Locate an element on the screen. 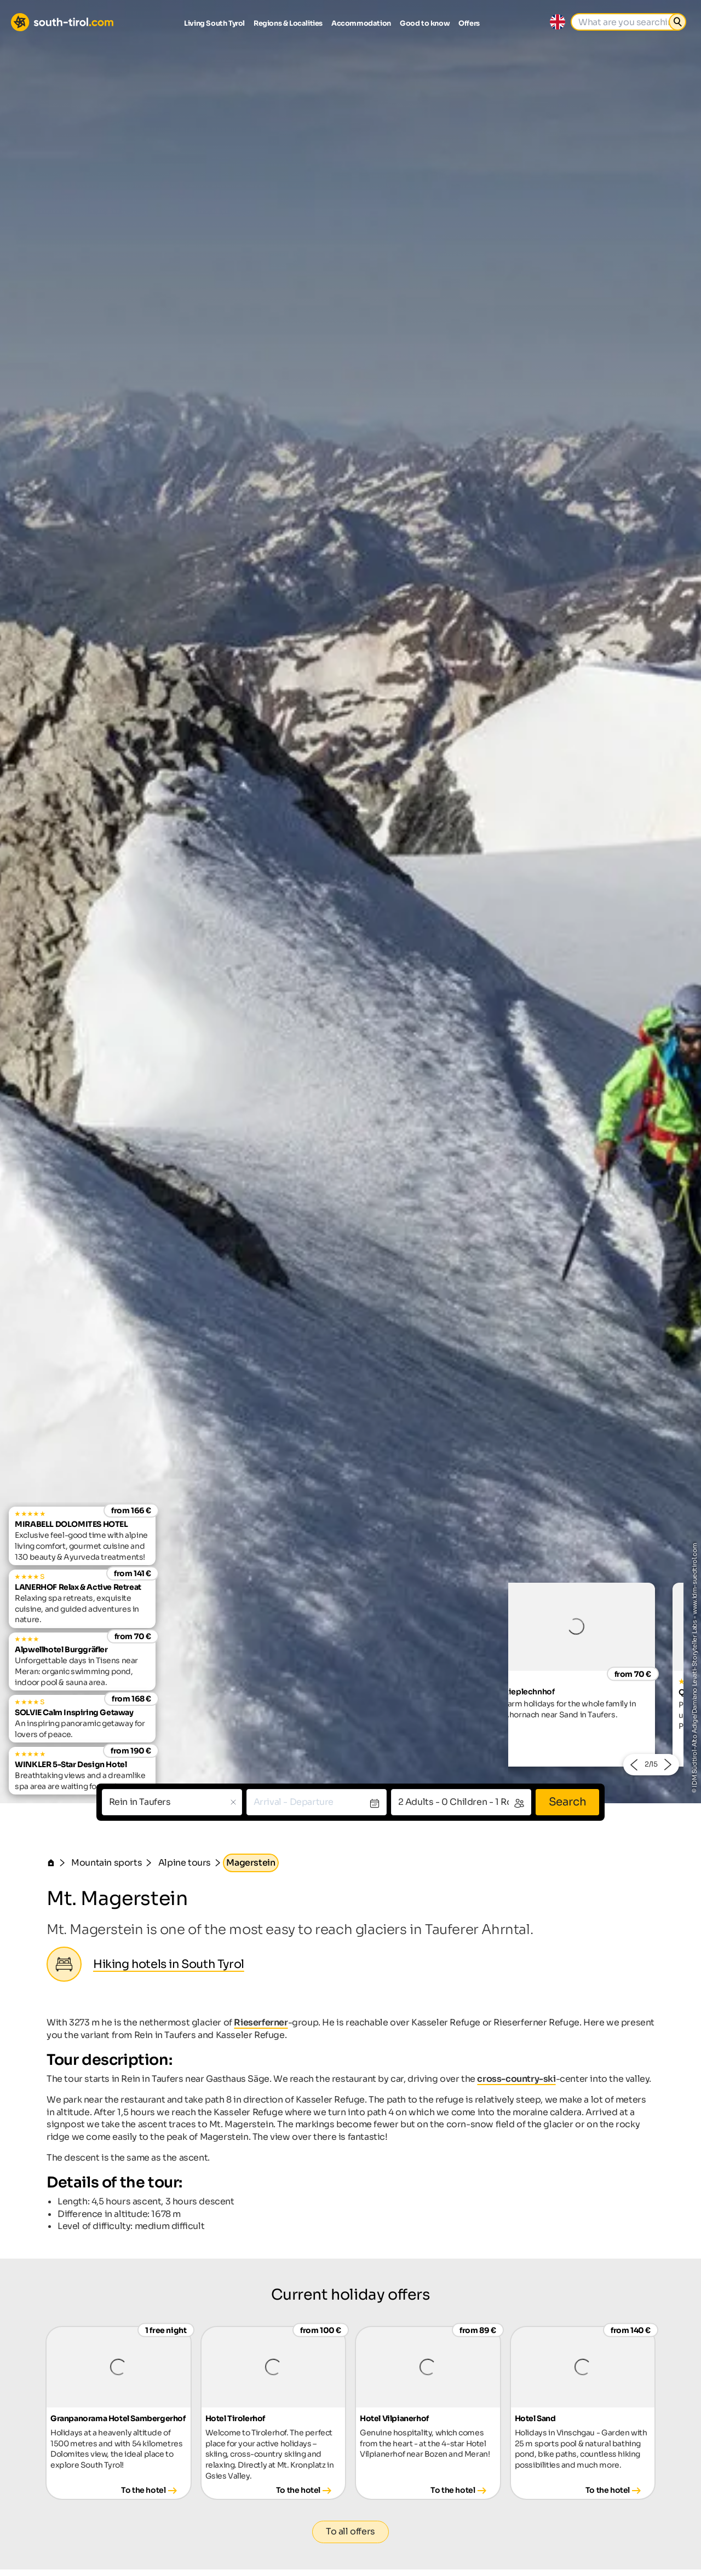 The image size is (701, 2576). [button] is located at coordinates (633, 1765).